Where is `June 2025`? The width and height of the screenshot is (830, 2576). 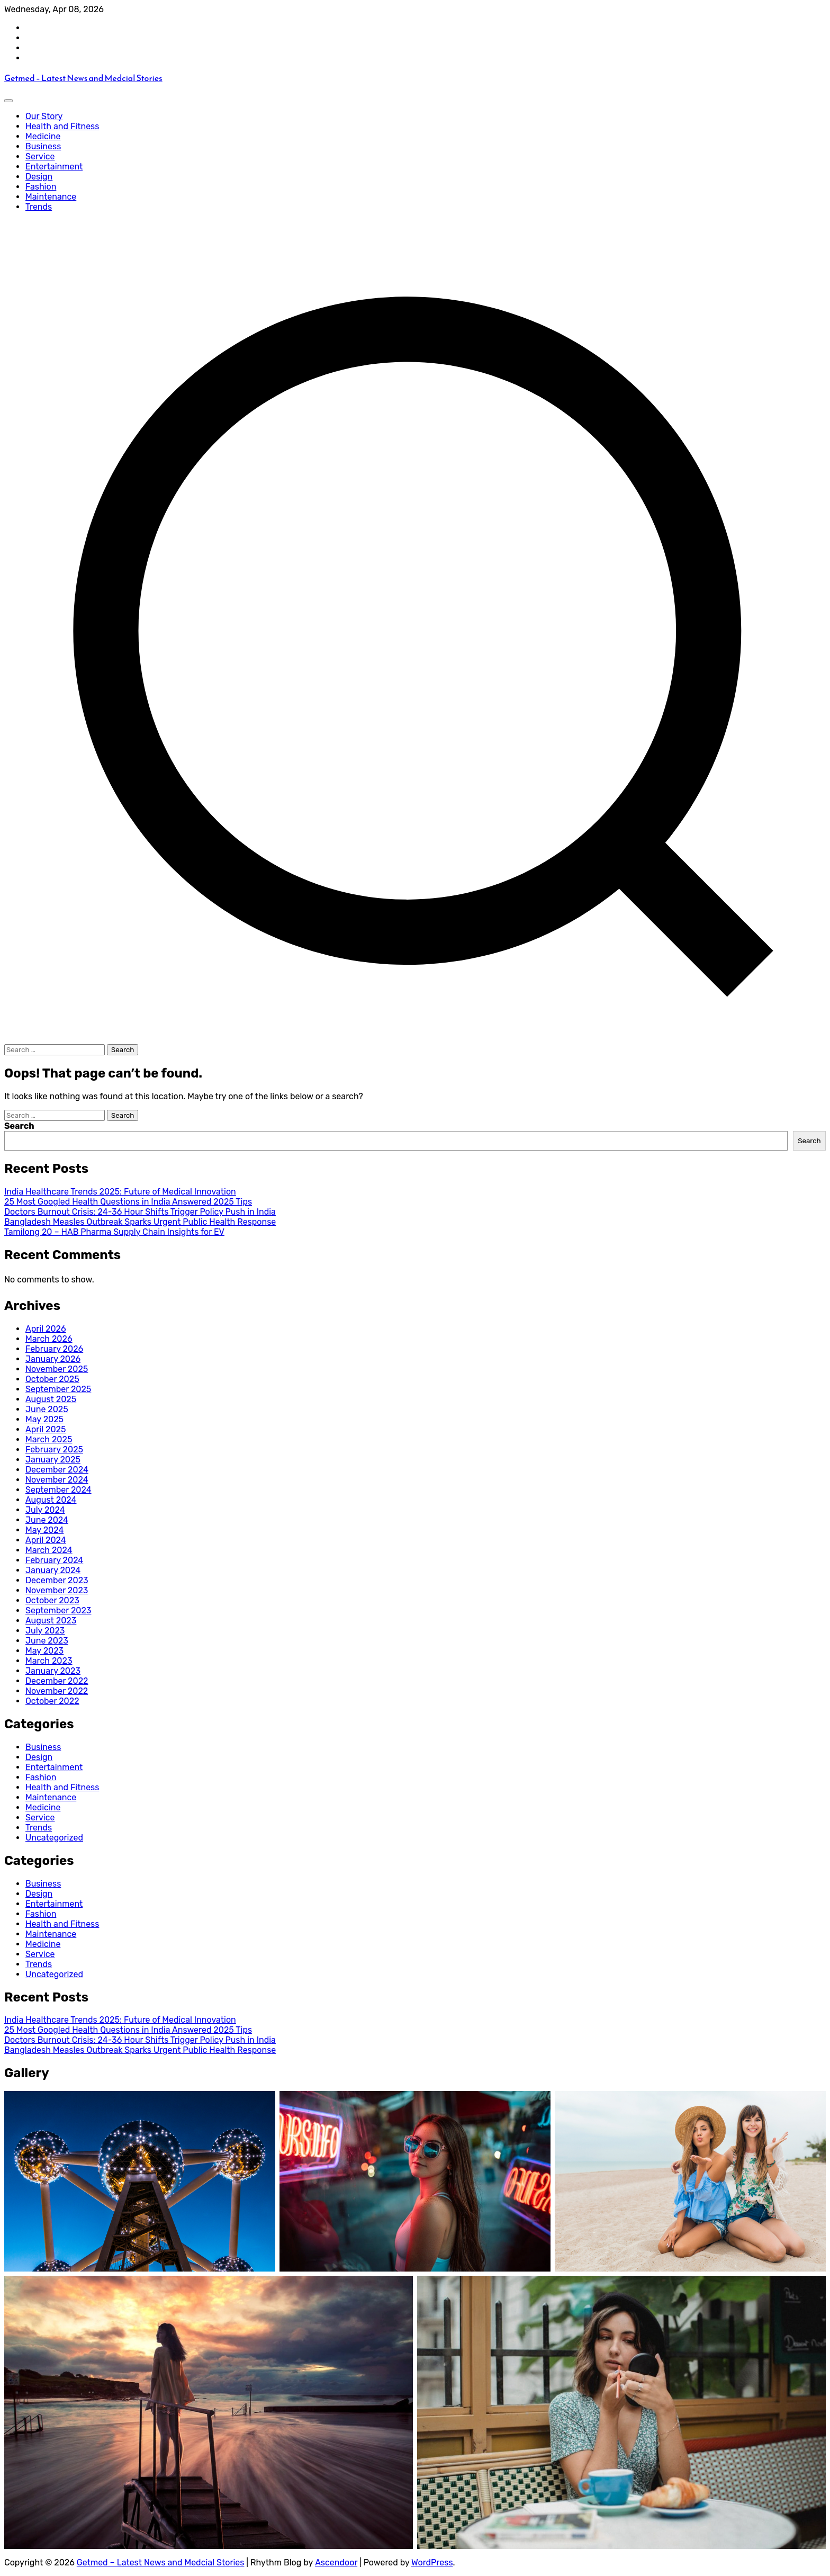
June 2025 is located at coordinates (46, 1409).